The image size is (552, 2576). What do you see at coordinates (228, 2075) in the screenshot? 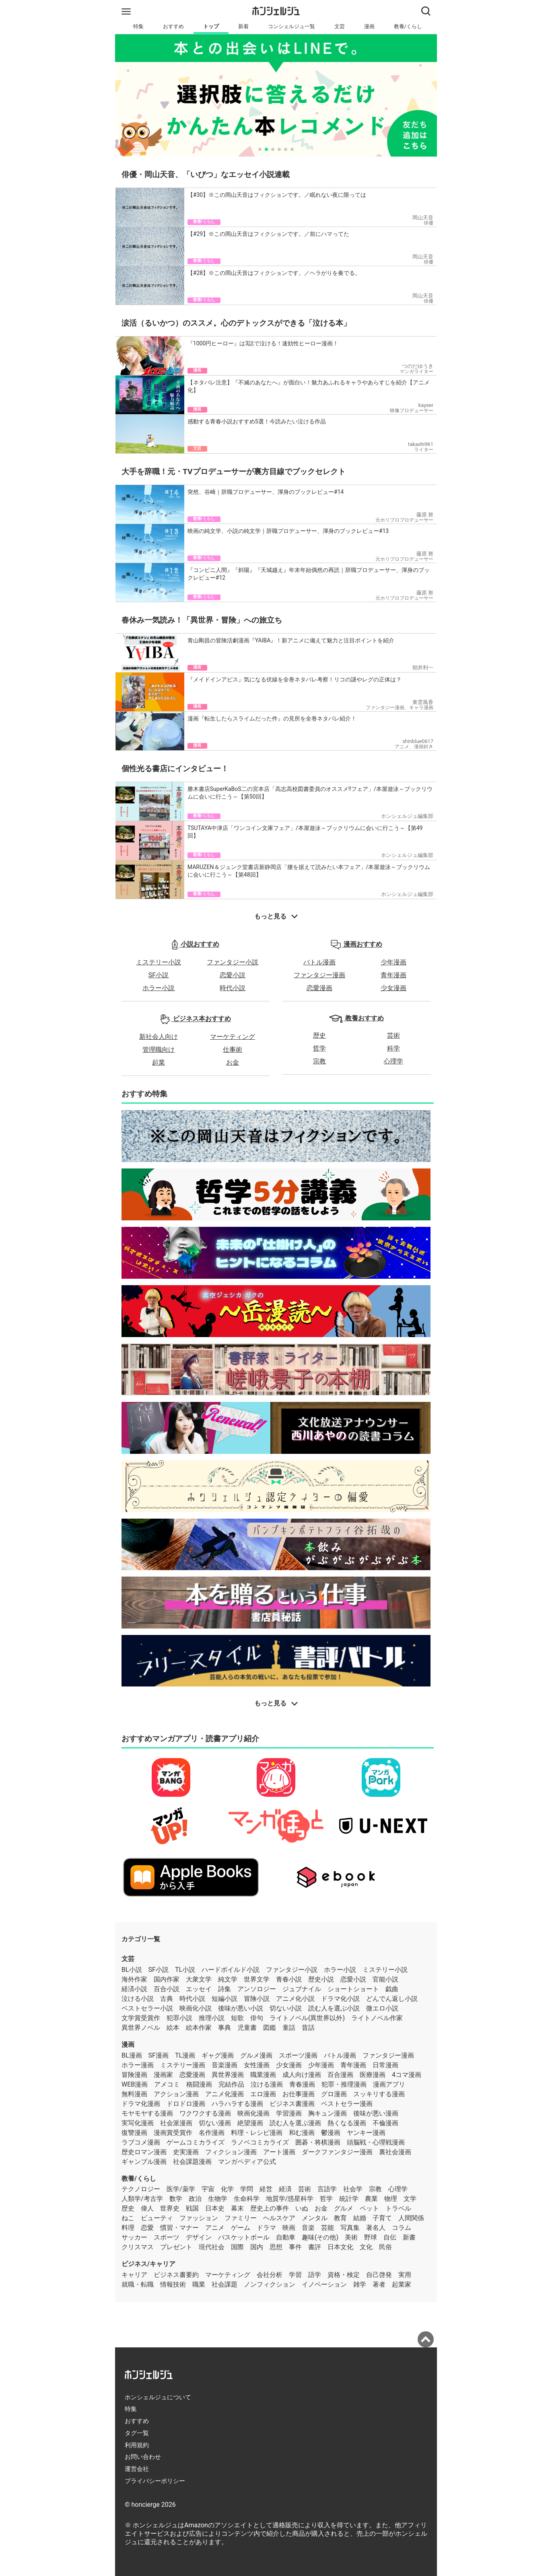
I see `異世界漫画` at bounding box center [228, 2075].